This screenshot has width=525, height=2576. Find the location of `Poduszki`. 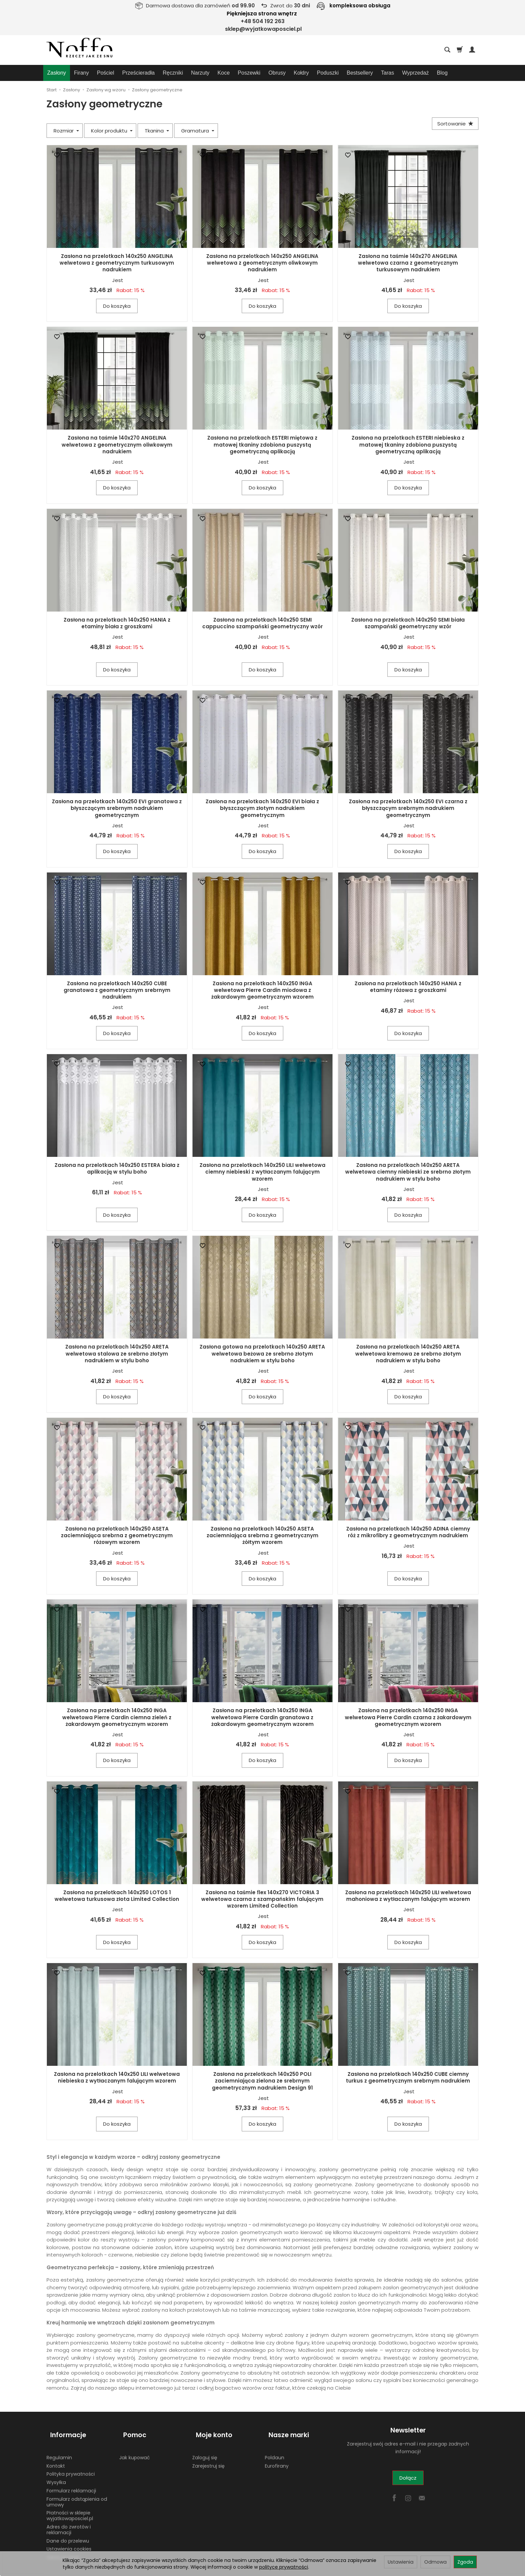

Poduszki is located at coordinates (328, 73).